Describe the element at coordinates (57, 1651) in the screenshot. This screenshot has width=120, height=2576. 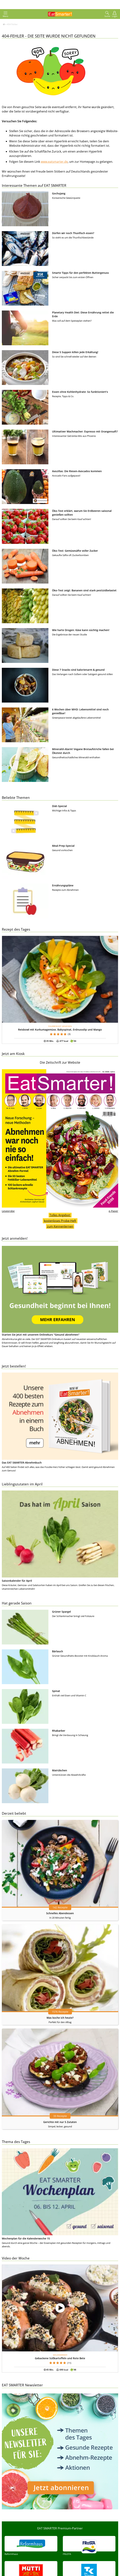
I see `Bärlauch` at that location.